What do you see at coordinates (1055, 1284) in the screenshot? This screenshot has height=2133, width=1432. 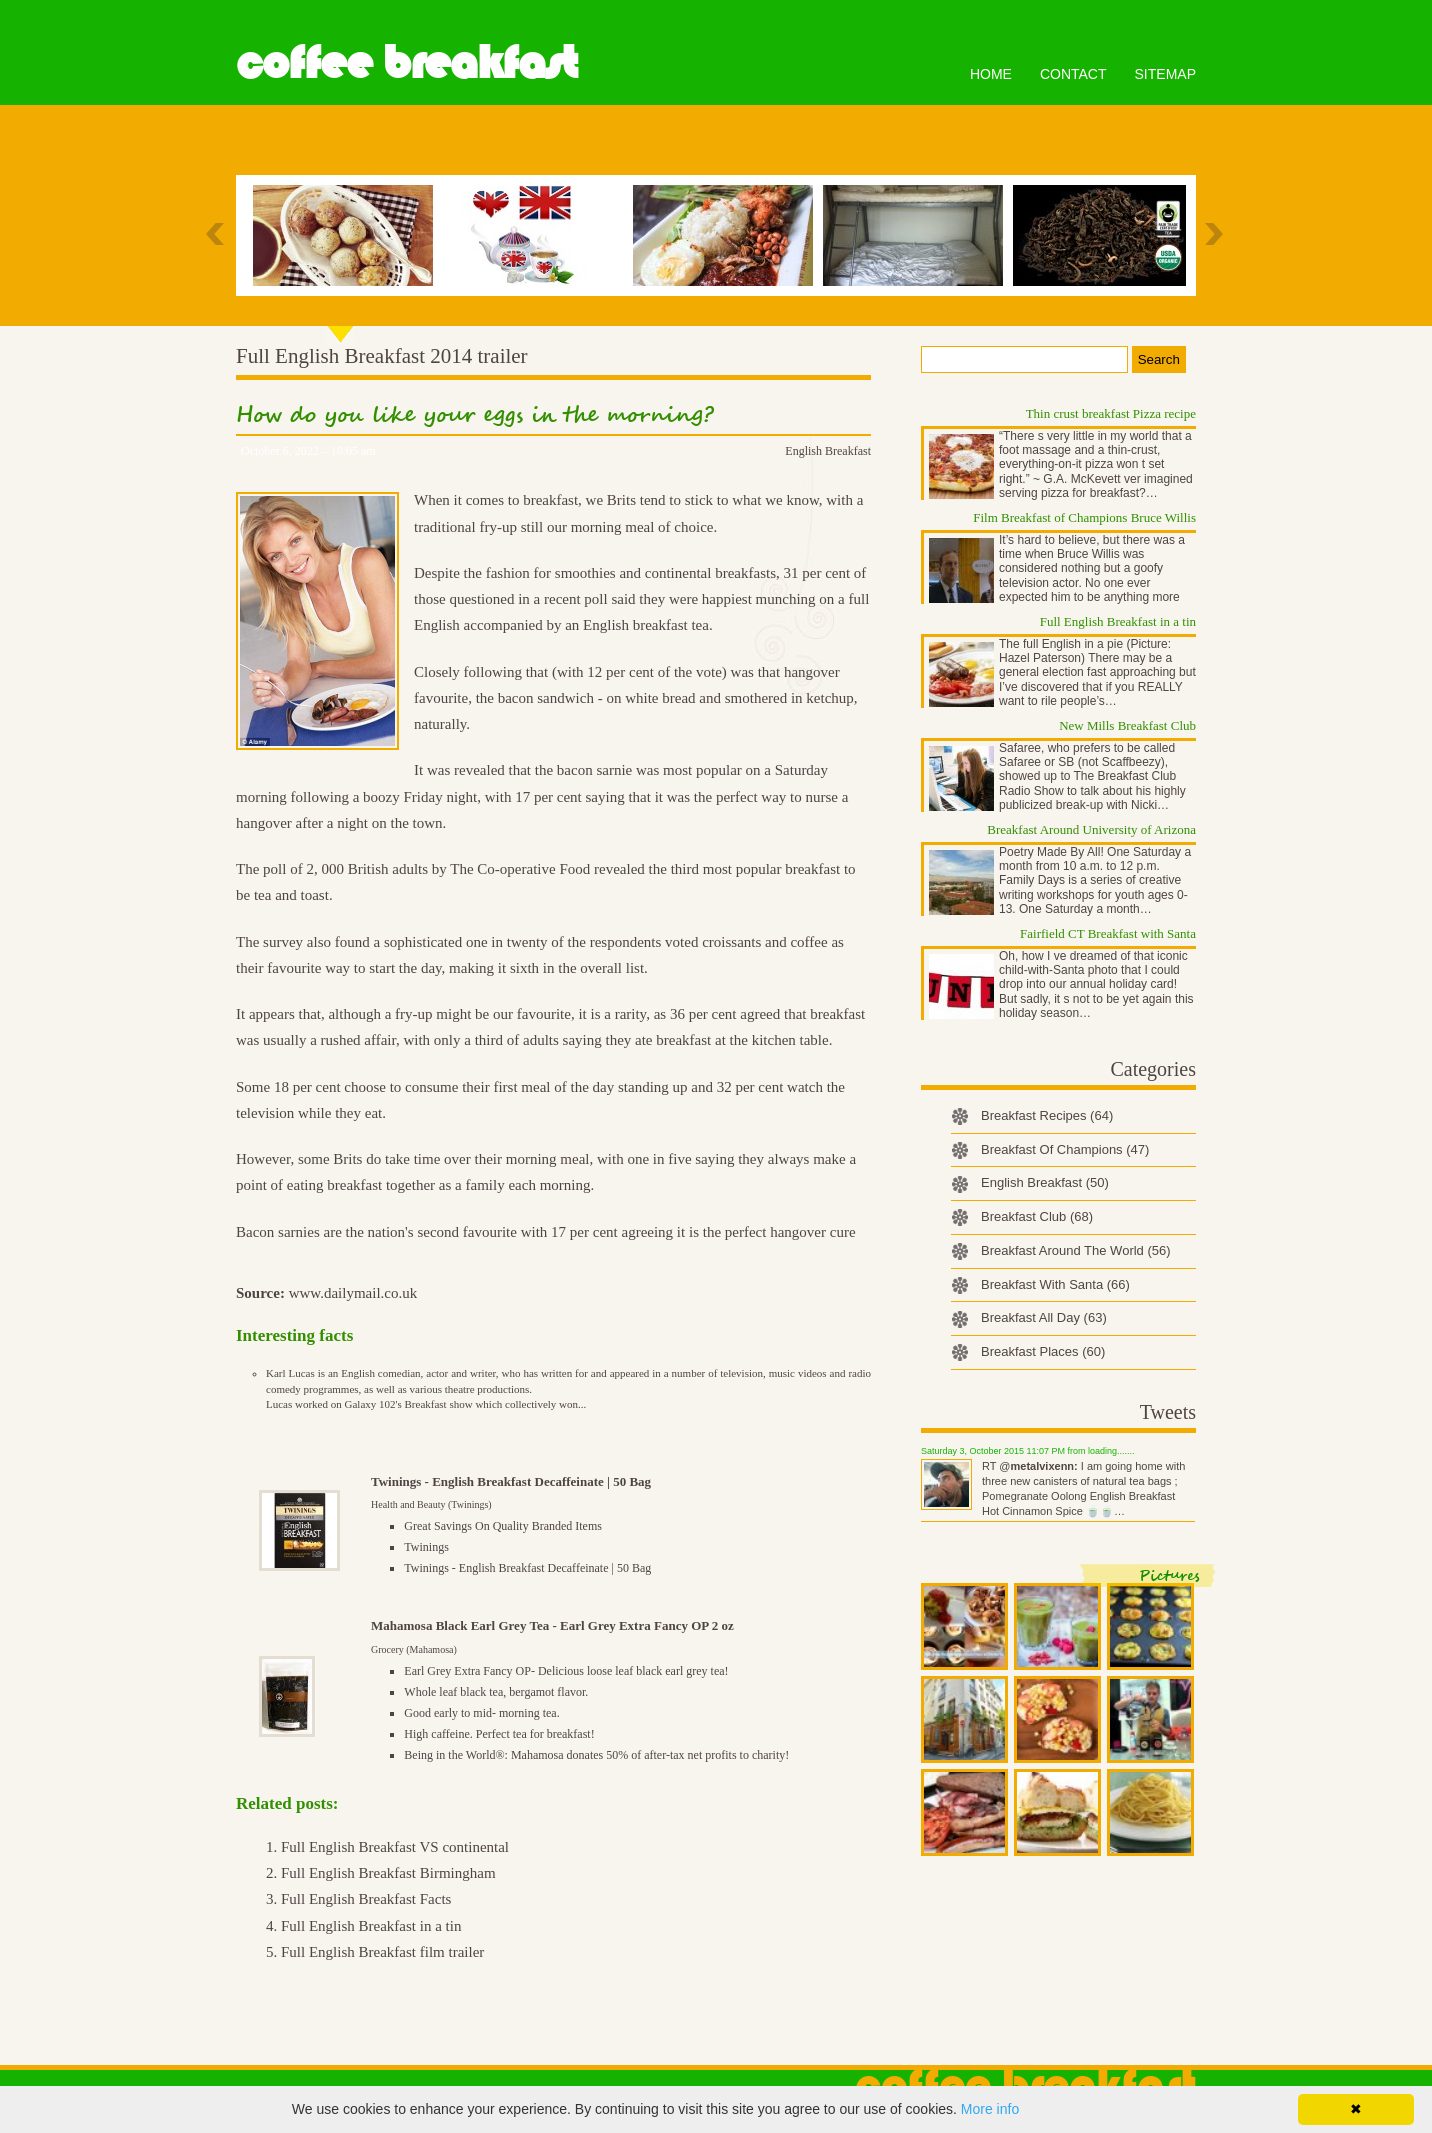 I see `Breakfast With Santa` at bounding box center [1055, 1284].